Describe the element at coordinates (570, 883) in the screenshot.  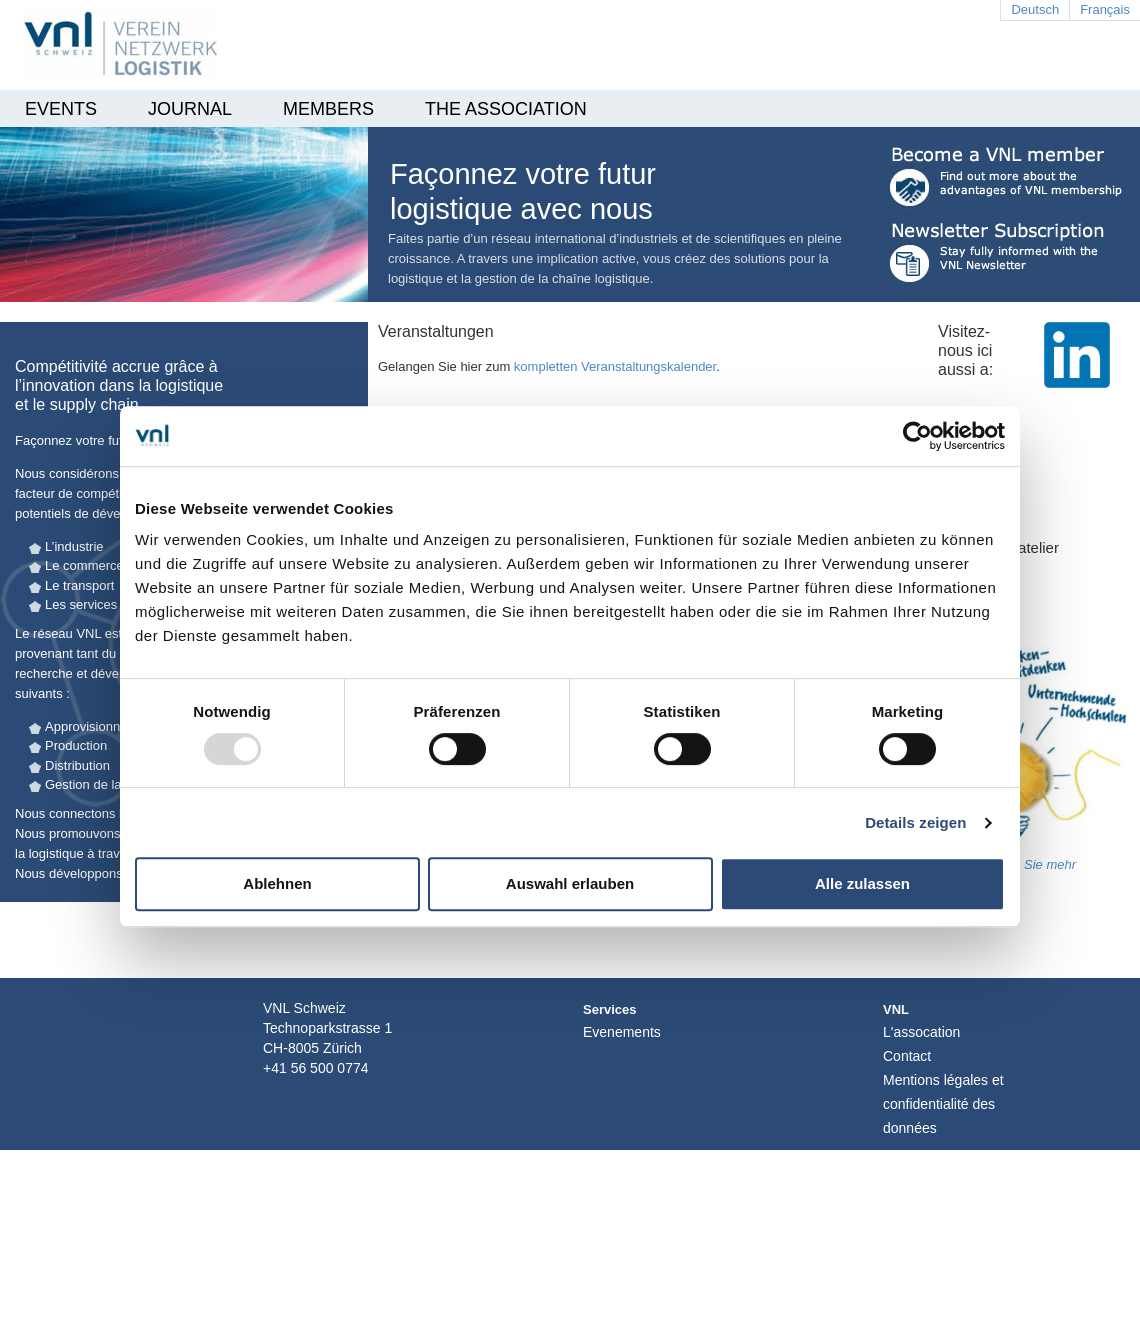
I see `Auswahl erlauben` at that location.